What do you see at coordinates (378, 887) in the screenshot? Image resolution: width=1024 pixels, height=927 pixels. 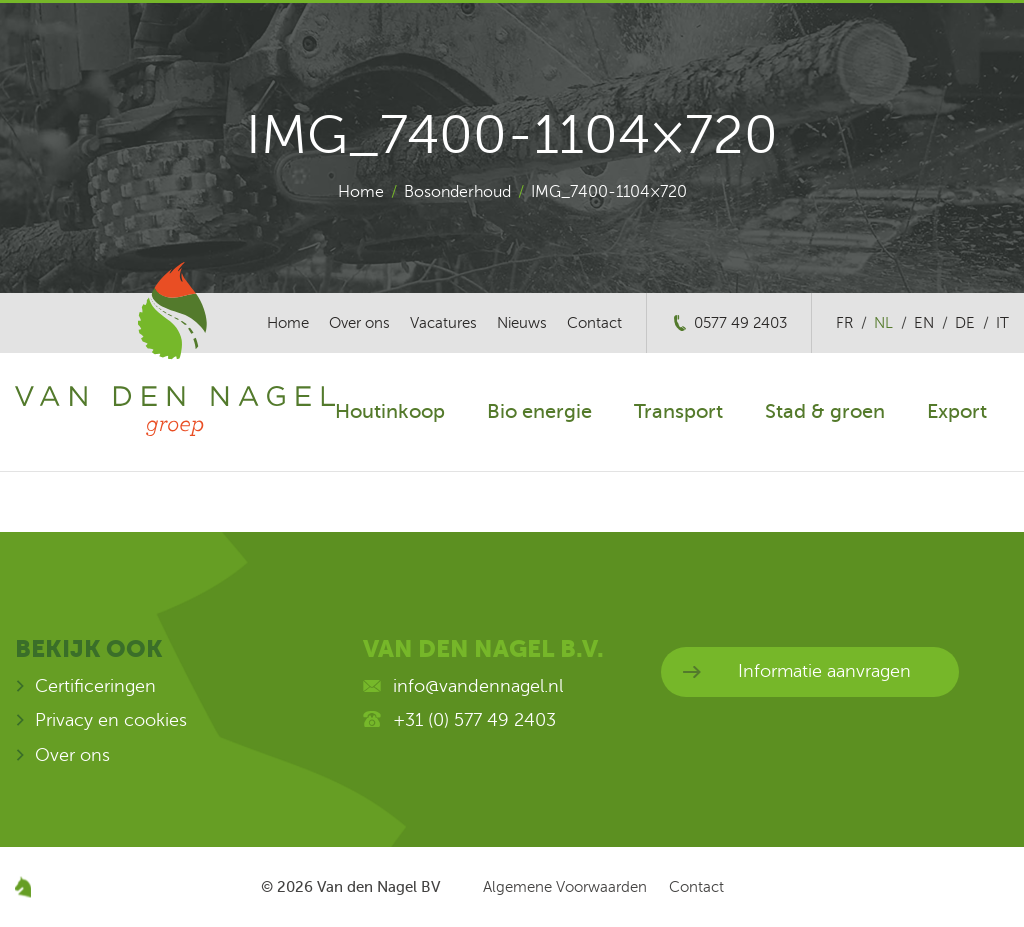 I see `Van den Nagel BV` at bounding box center [378, 887].